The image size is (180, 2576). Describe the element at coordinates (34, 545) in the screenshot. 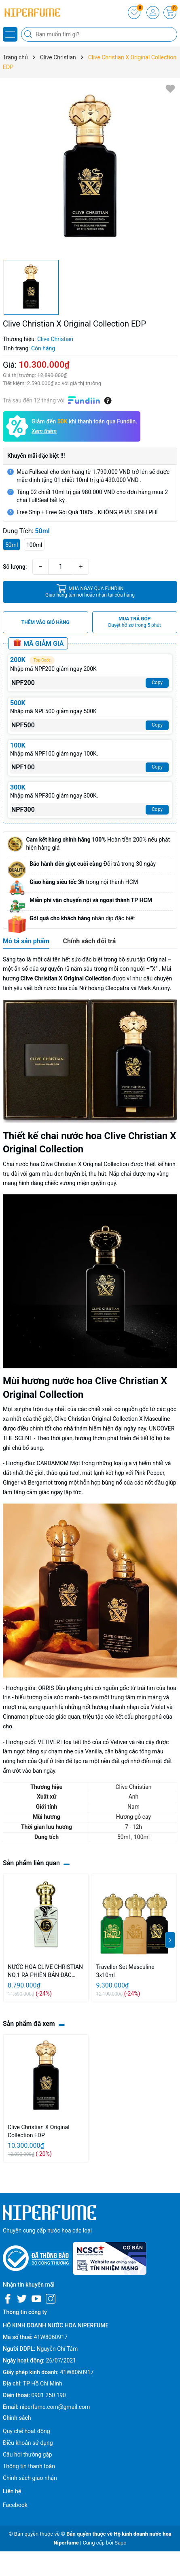

I see `100ml` at that location.